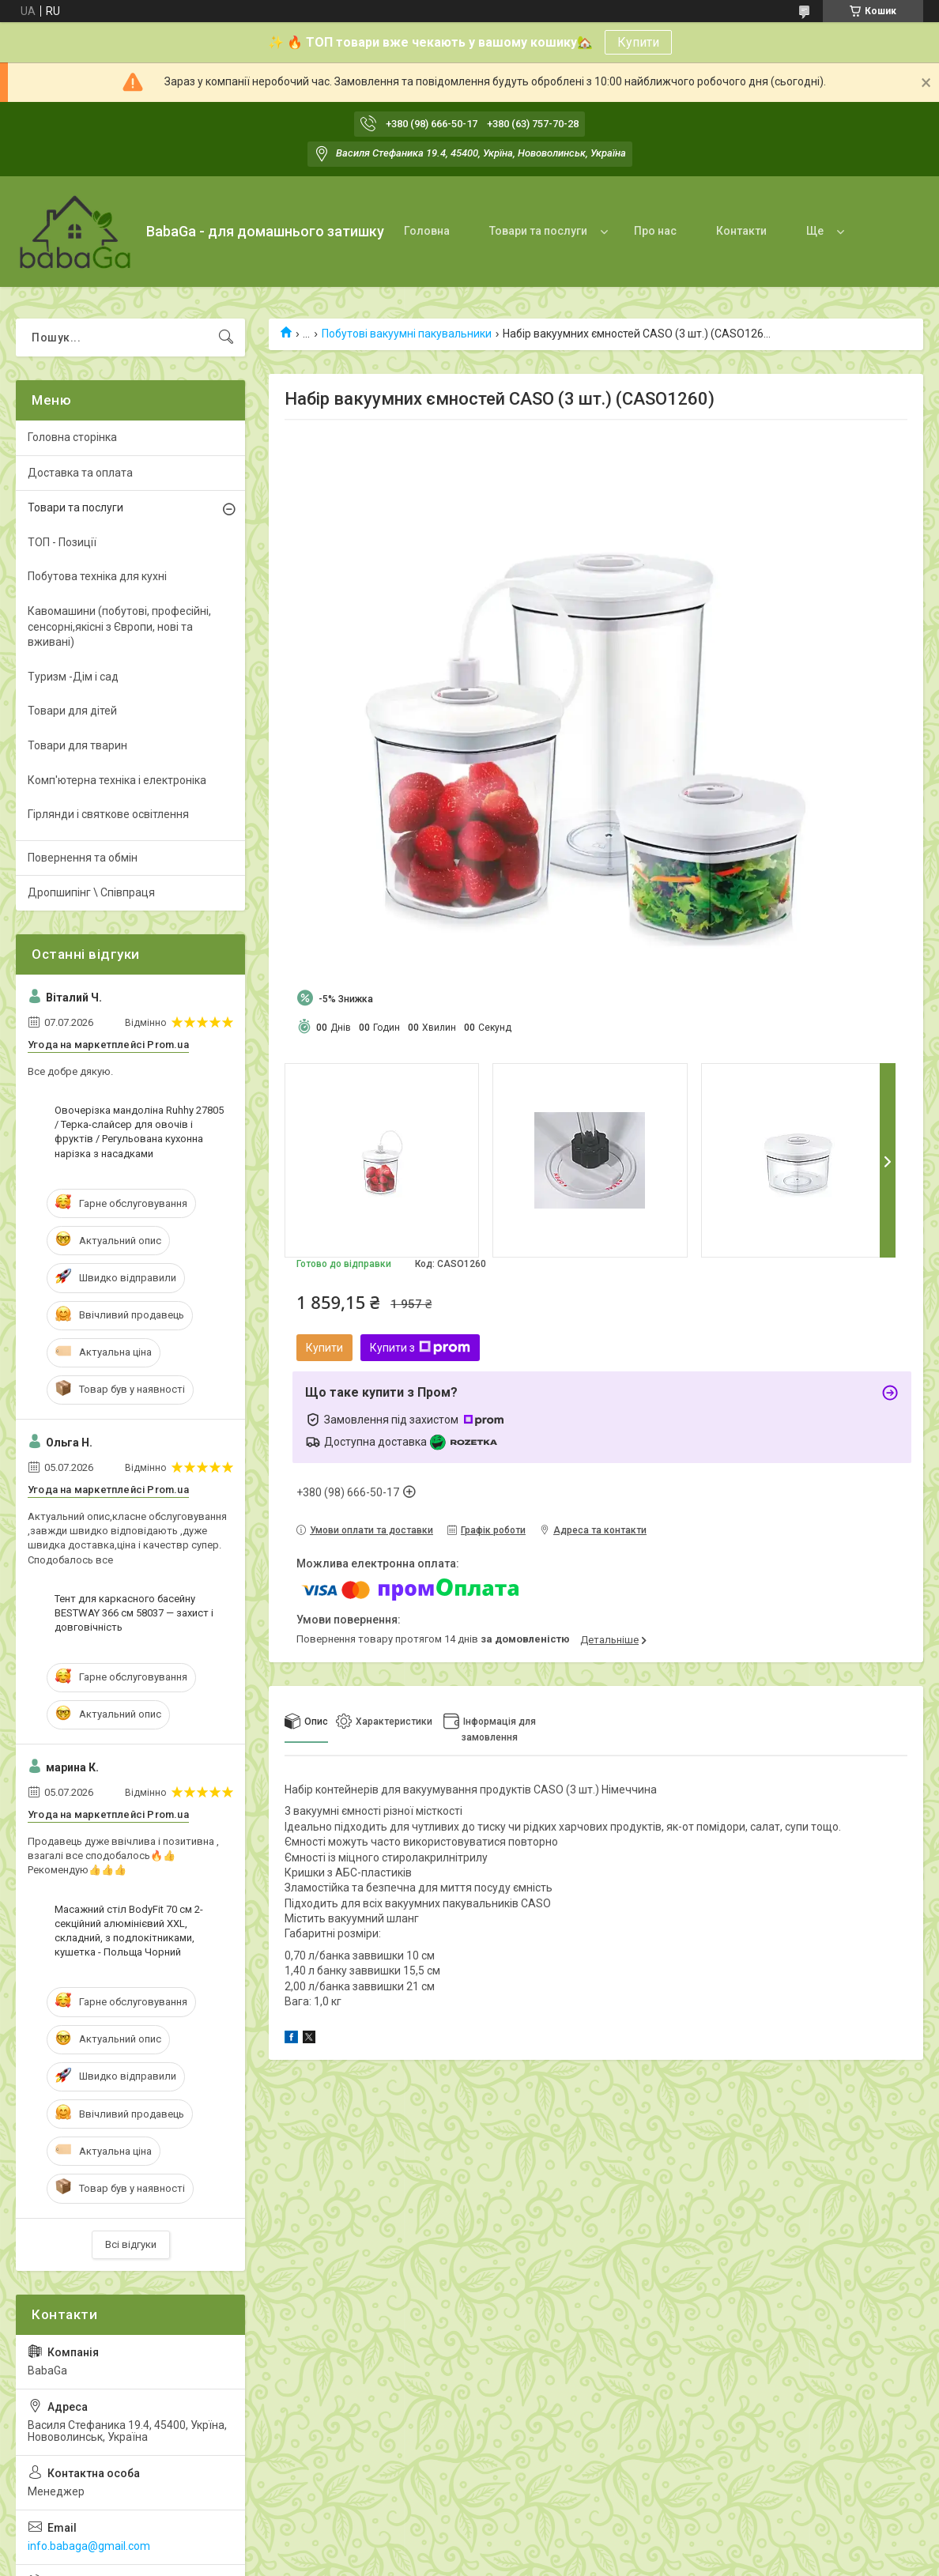  Describe the element at coordinates (134, 1613) in the screenshot. I see `Тент для каркасного басейну BESTWAY 366 см 58037 — захист і довговічність` at that location.